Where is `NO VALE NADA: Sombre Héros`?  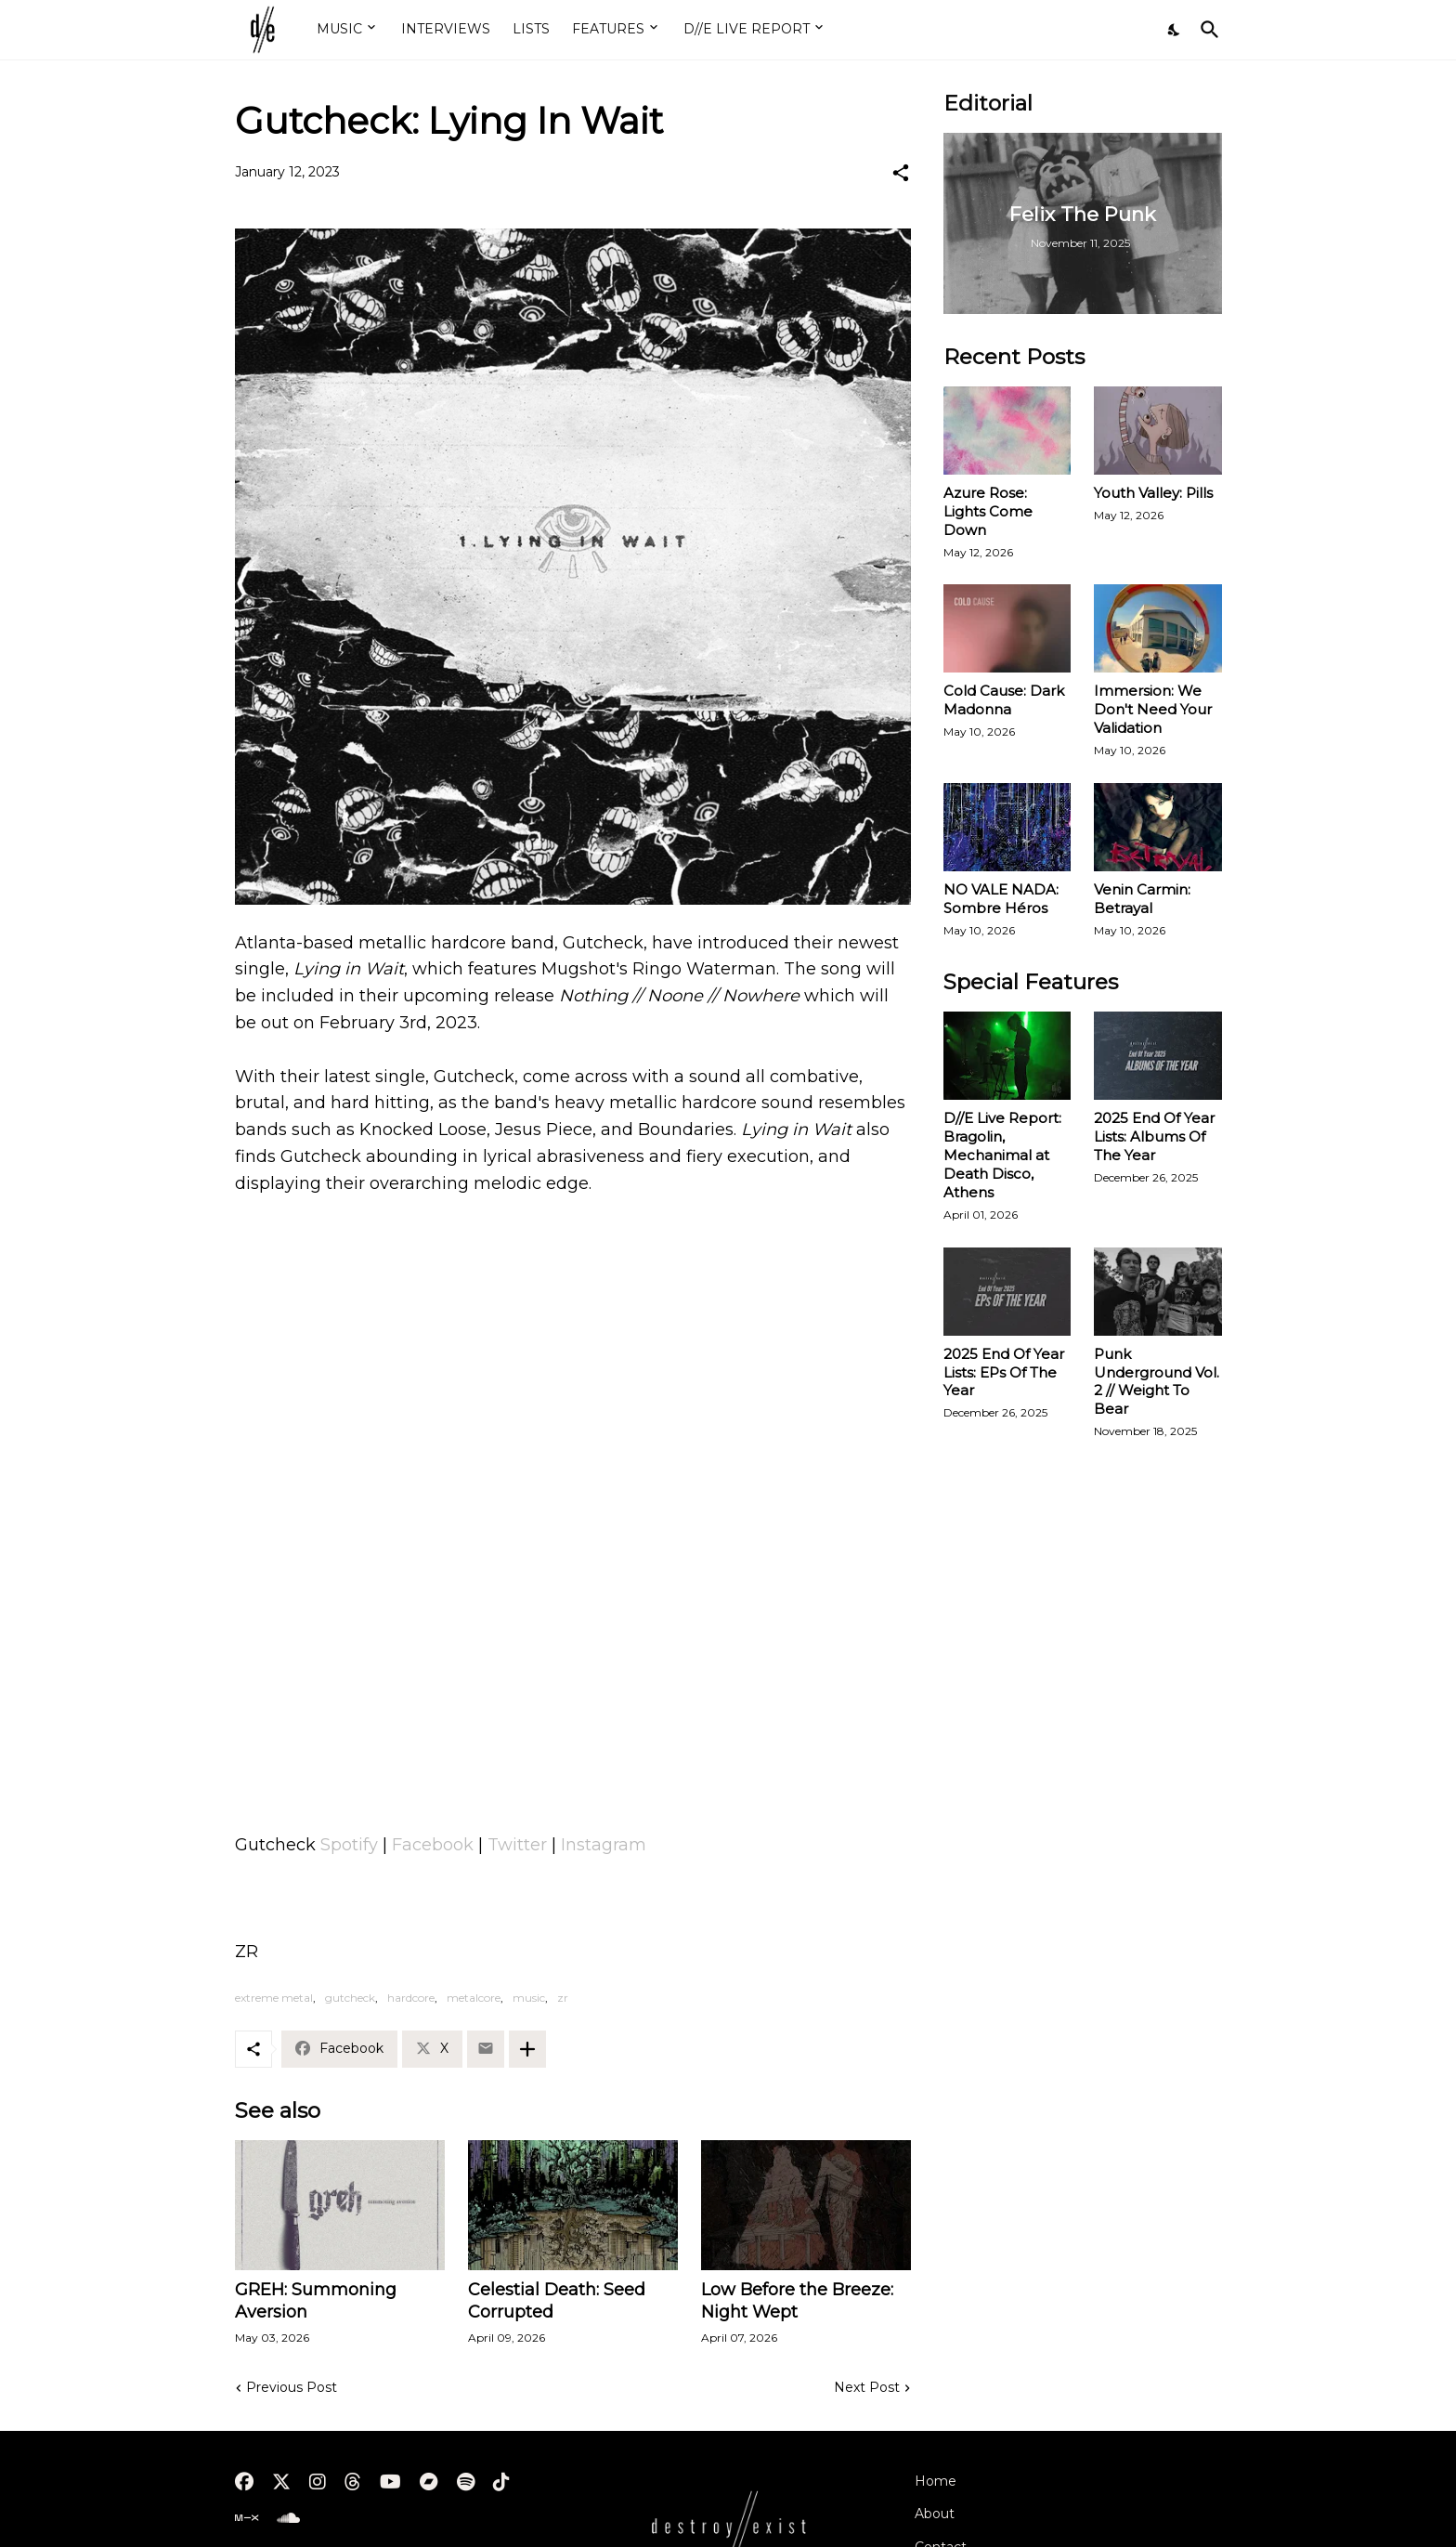 NO VALE NADA: Sombre Héros is located at coordinates (1001, 899).